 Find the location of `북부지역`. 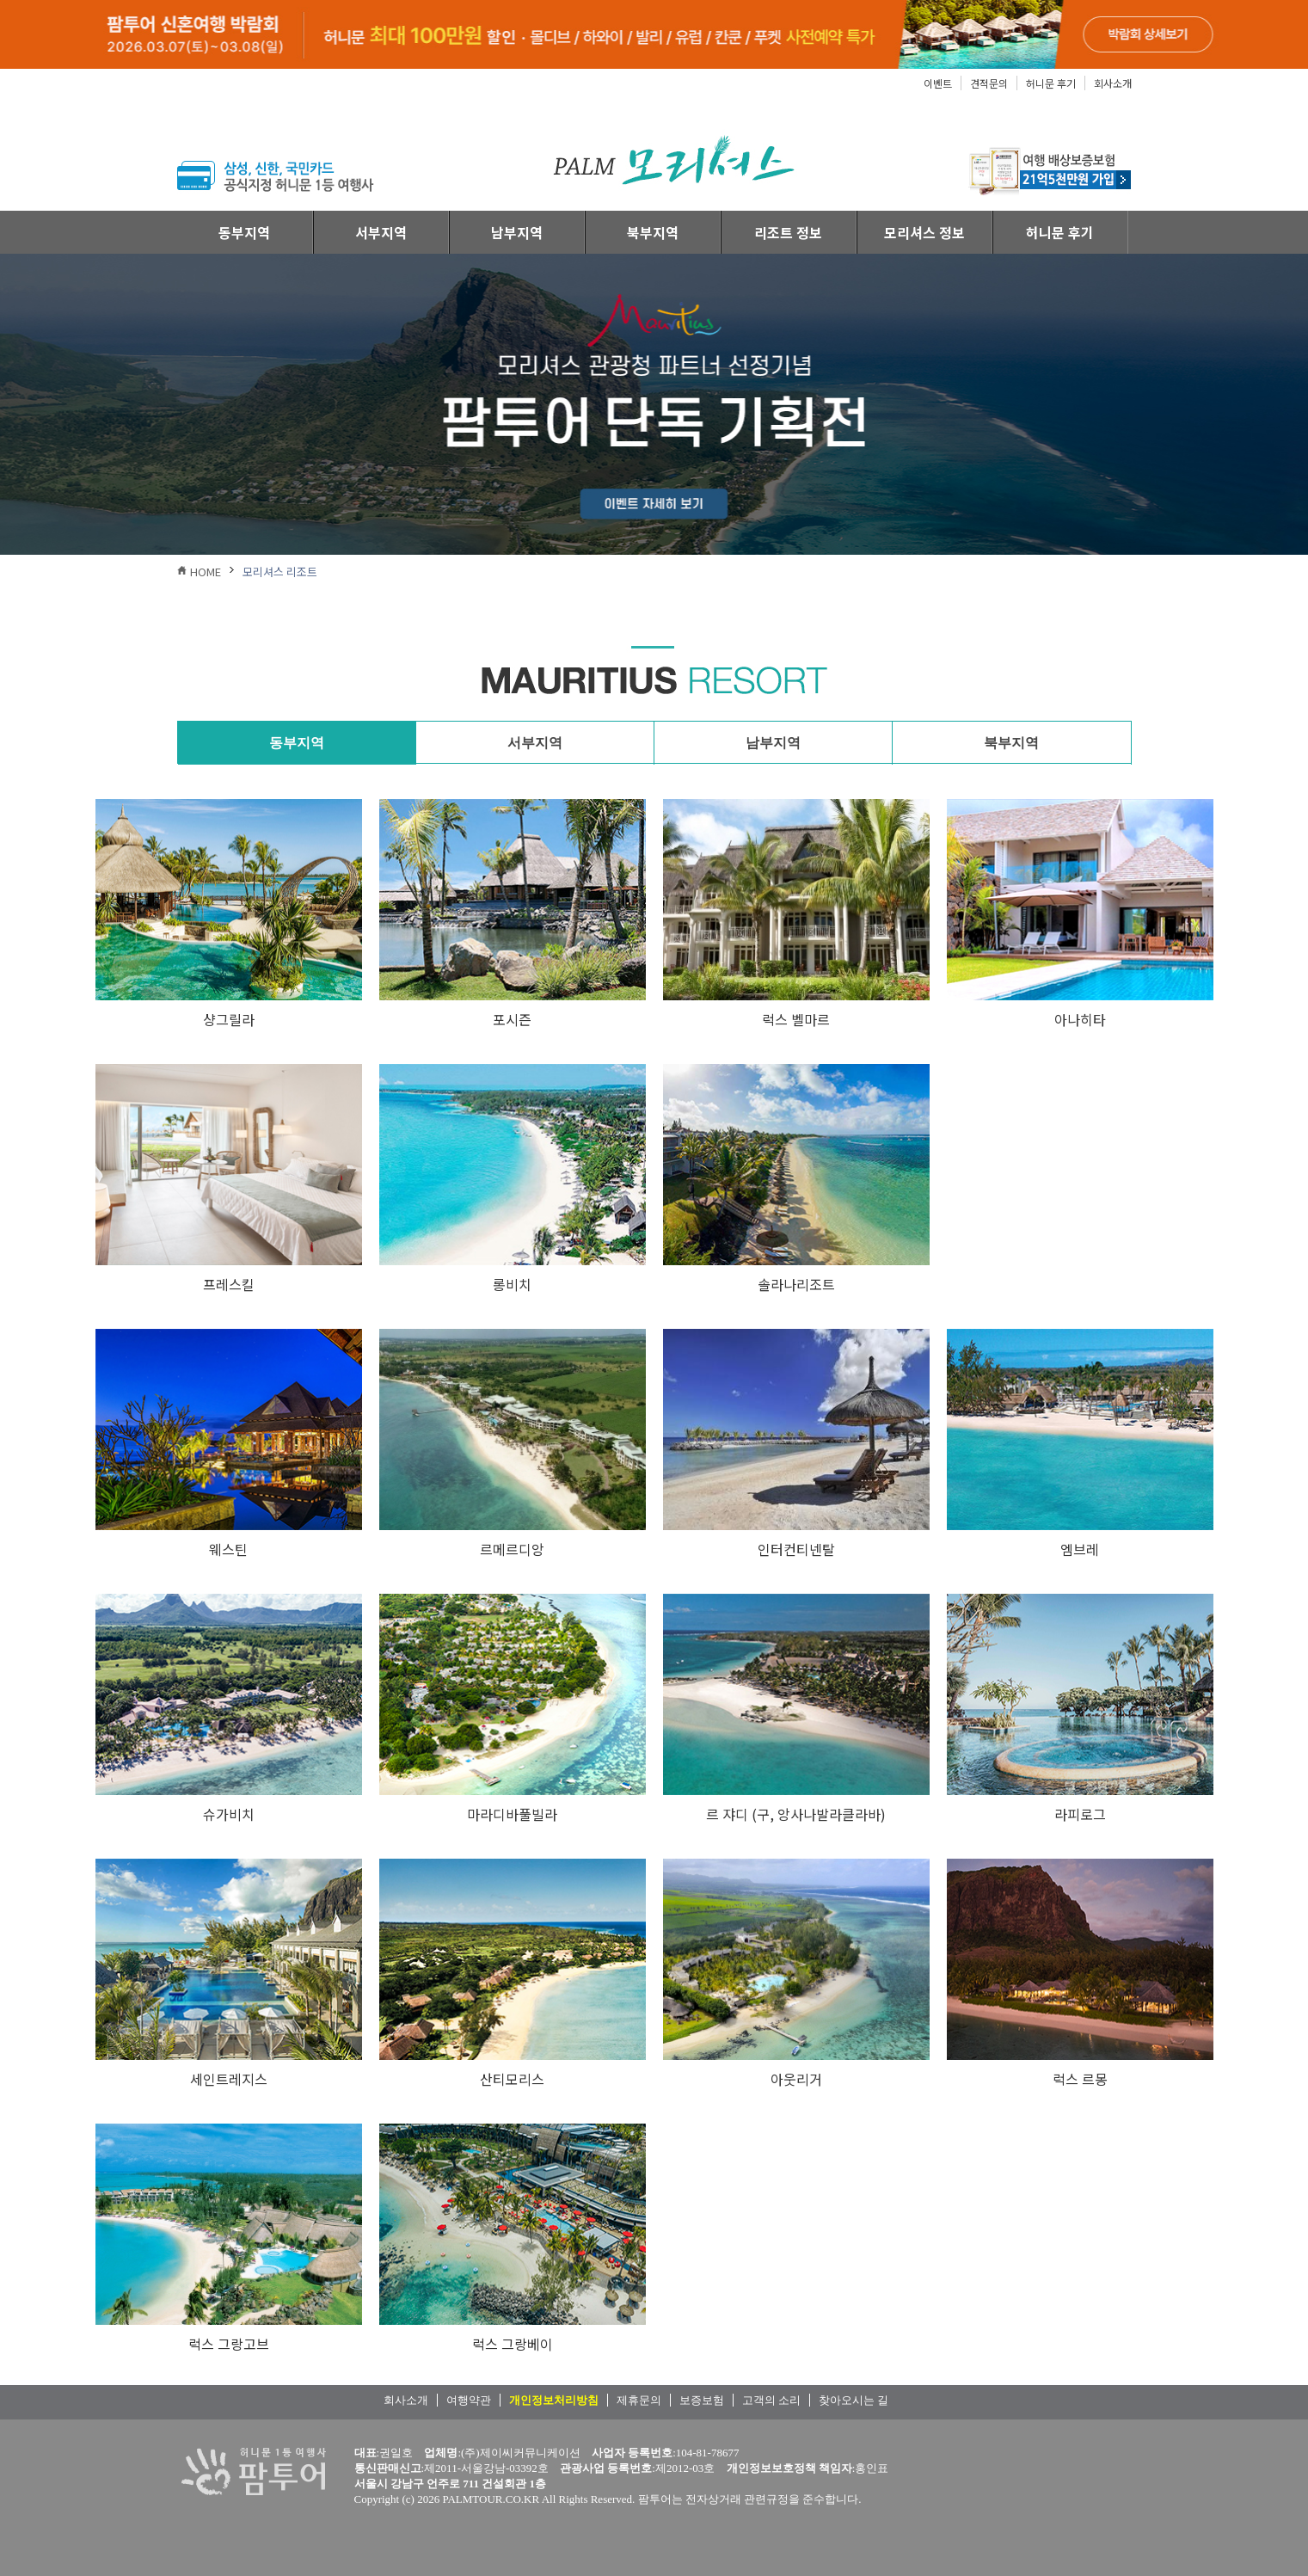

북부지역 is located at coordinates (653, 232).